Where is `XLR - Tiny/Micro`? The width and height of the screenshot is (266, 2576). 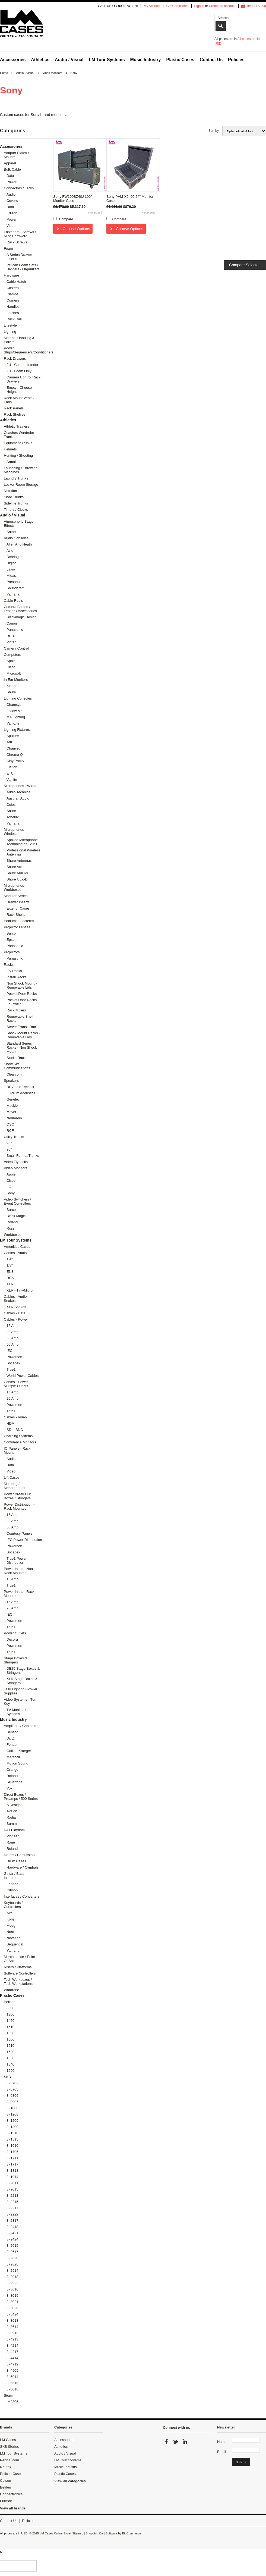 XLR - Tiny/Micro is located at coordinates (20, 1290).